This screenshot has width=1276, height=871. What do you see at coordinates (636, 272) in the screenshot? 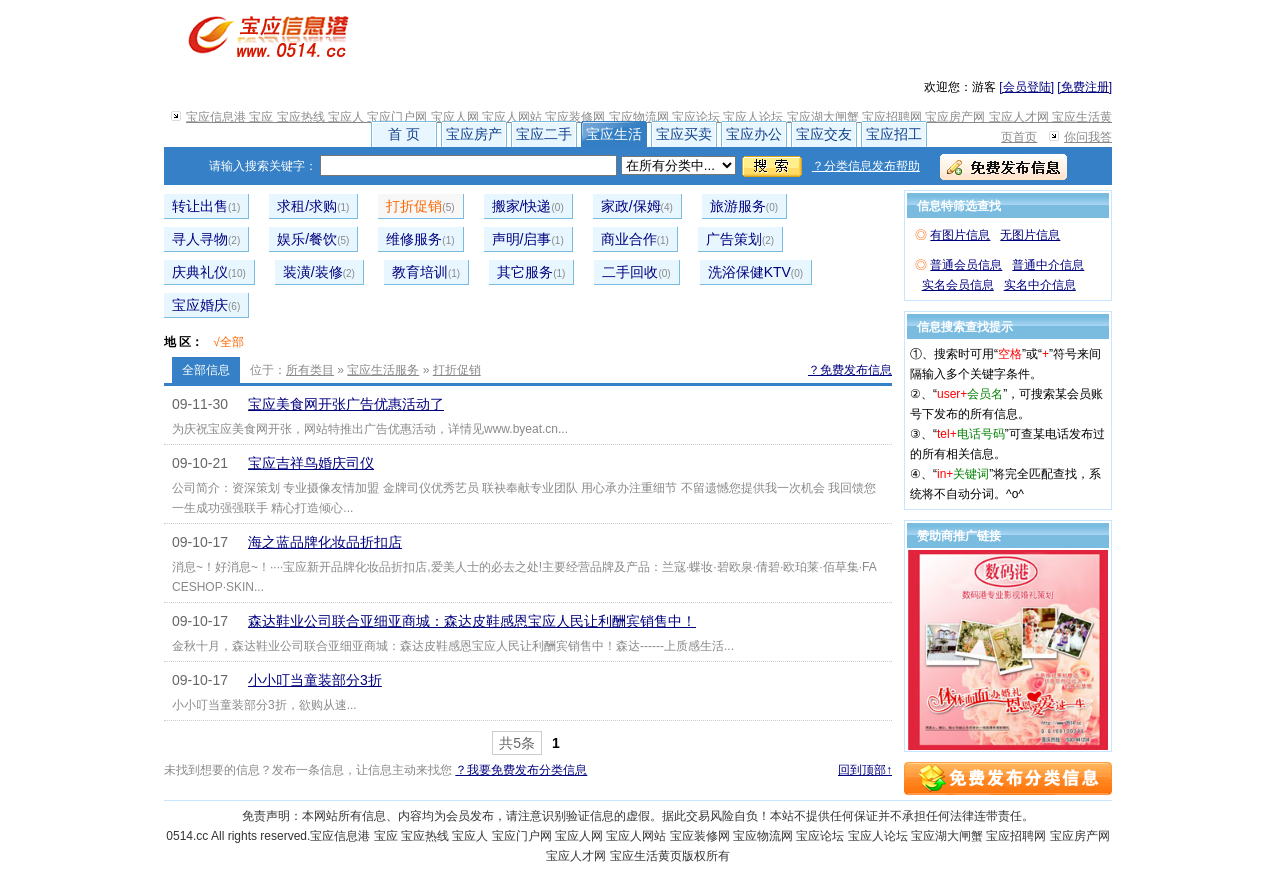
I see `二手回收` at bounding box center [636, 272].